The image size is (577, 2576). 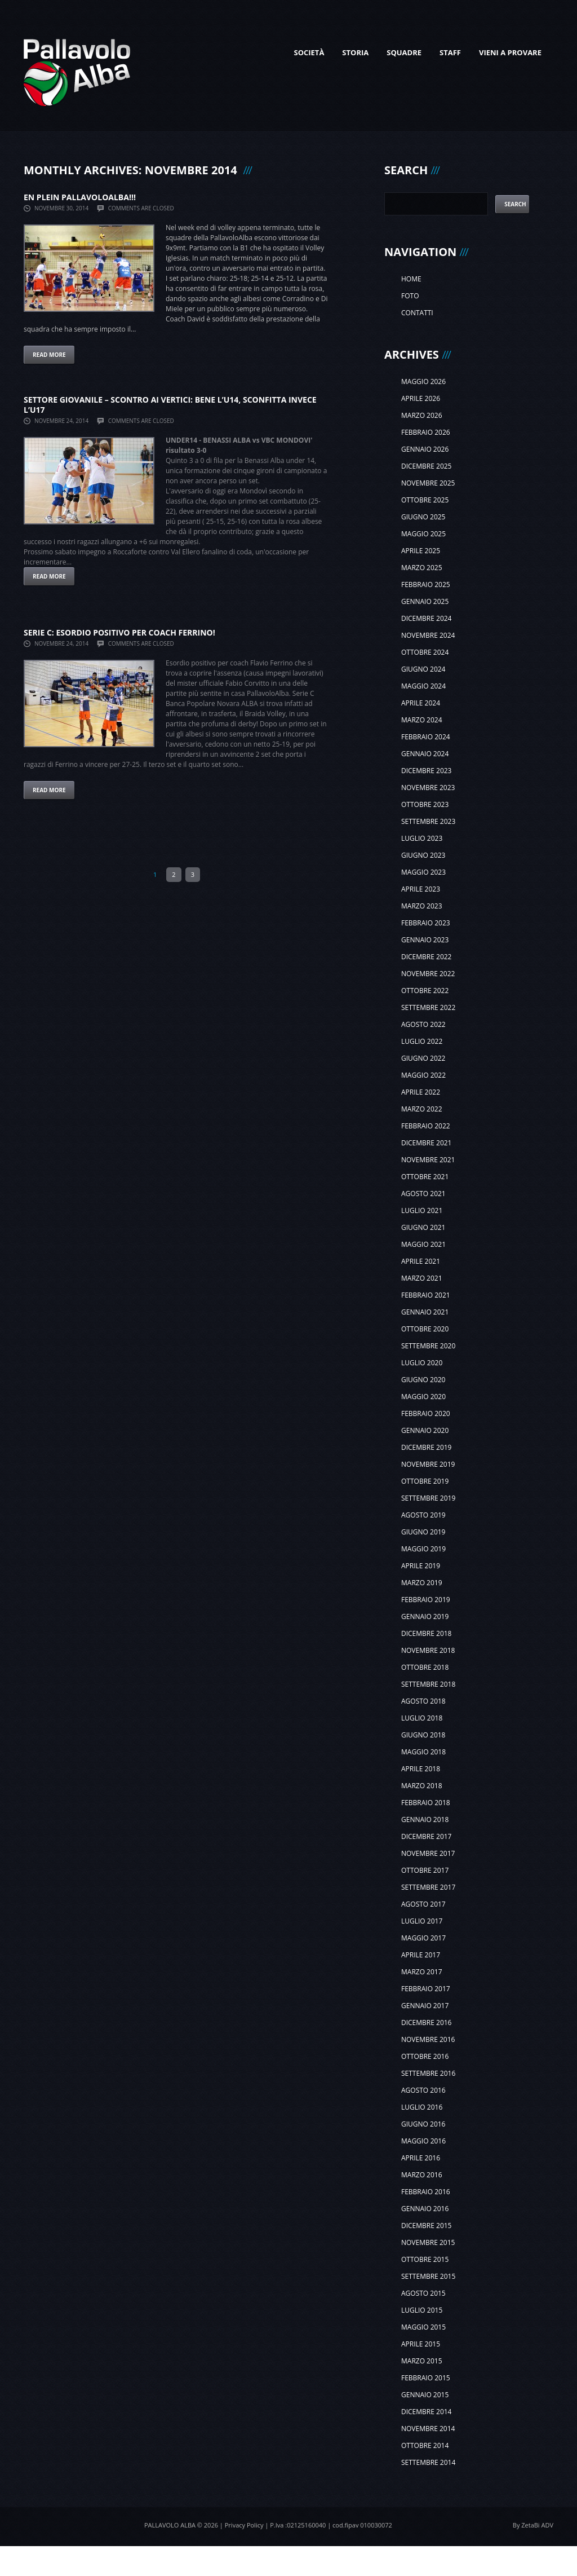 I want to click on Pallavolo Alba, so click(x=170, y=2525).